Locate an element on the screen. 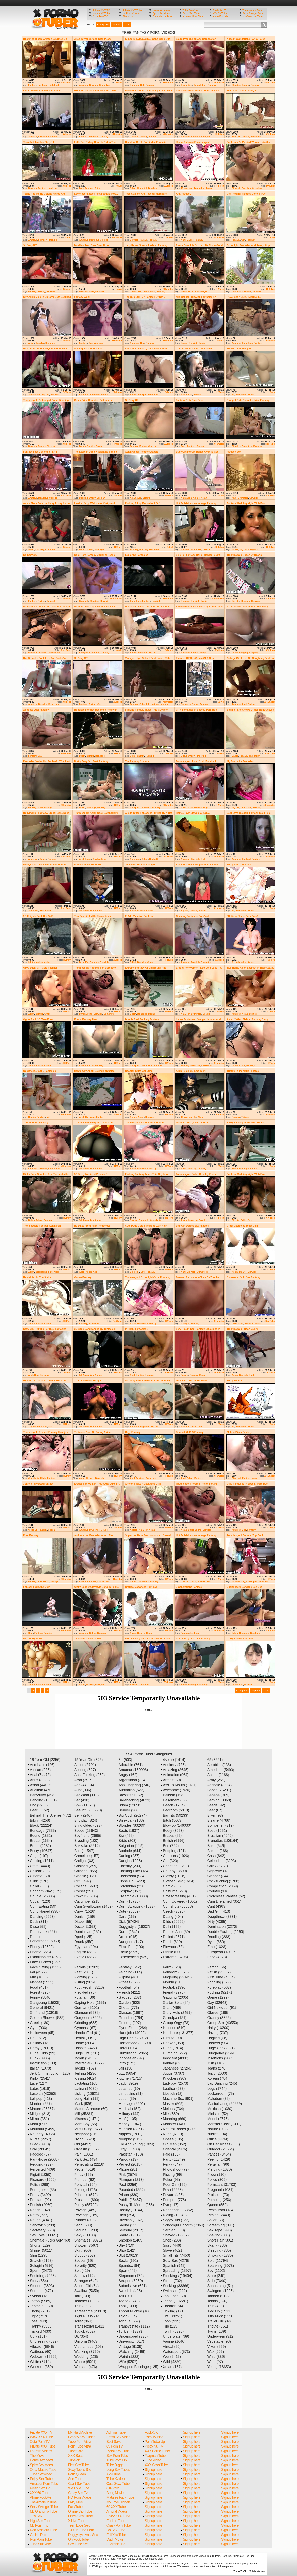  XHamster is located at coordinates (168, 82).